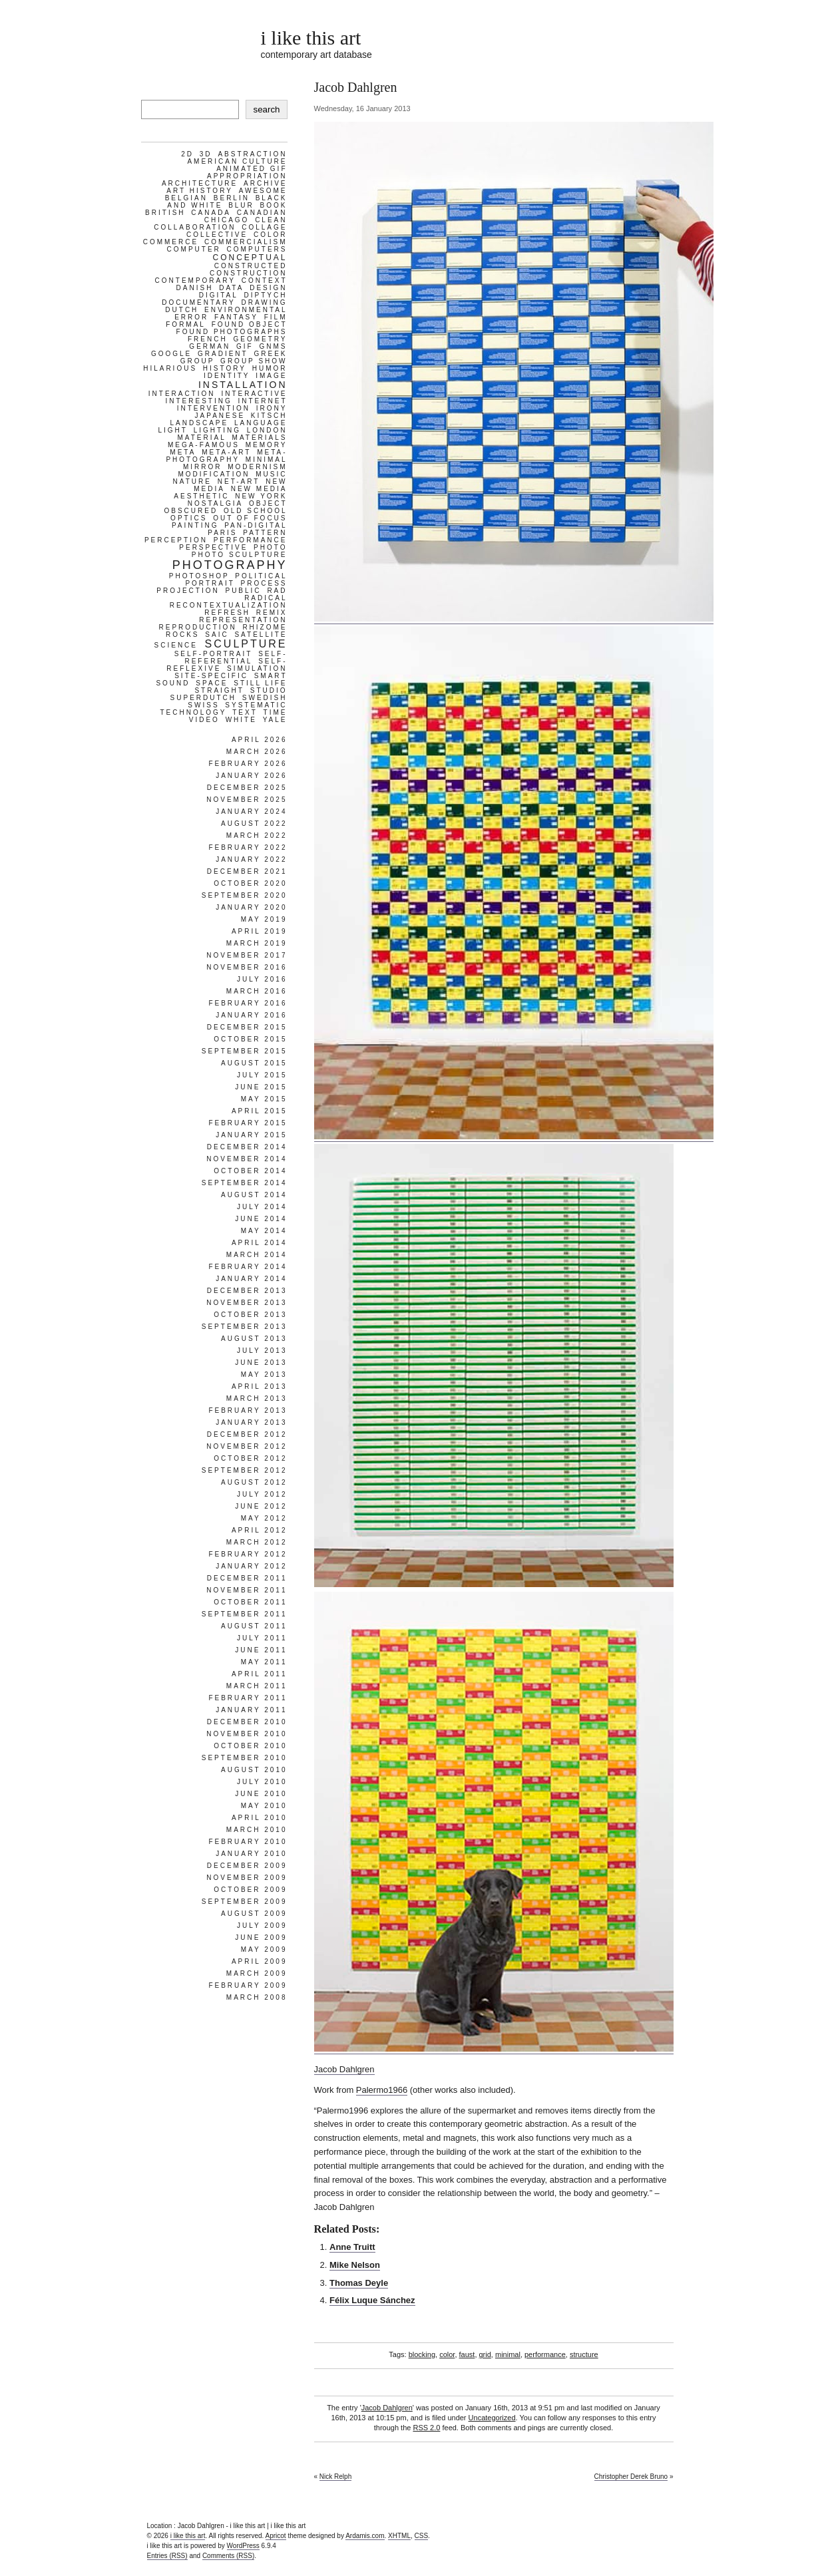  What do you see at coordinates (261, 1218) in the screenshot?
I see `June 2014` at bounding box center [261, 1218].